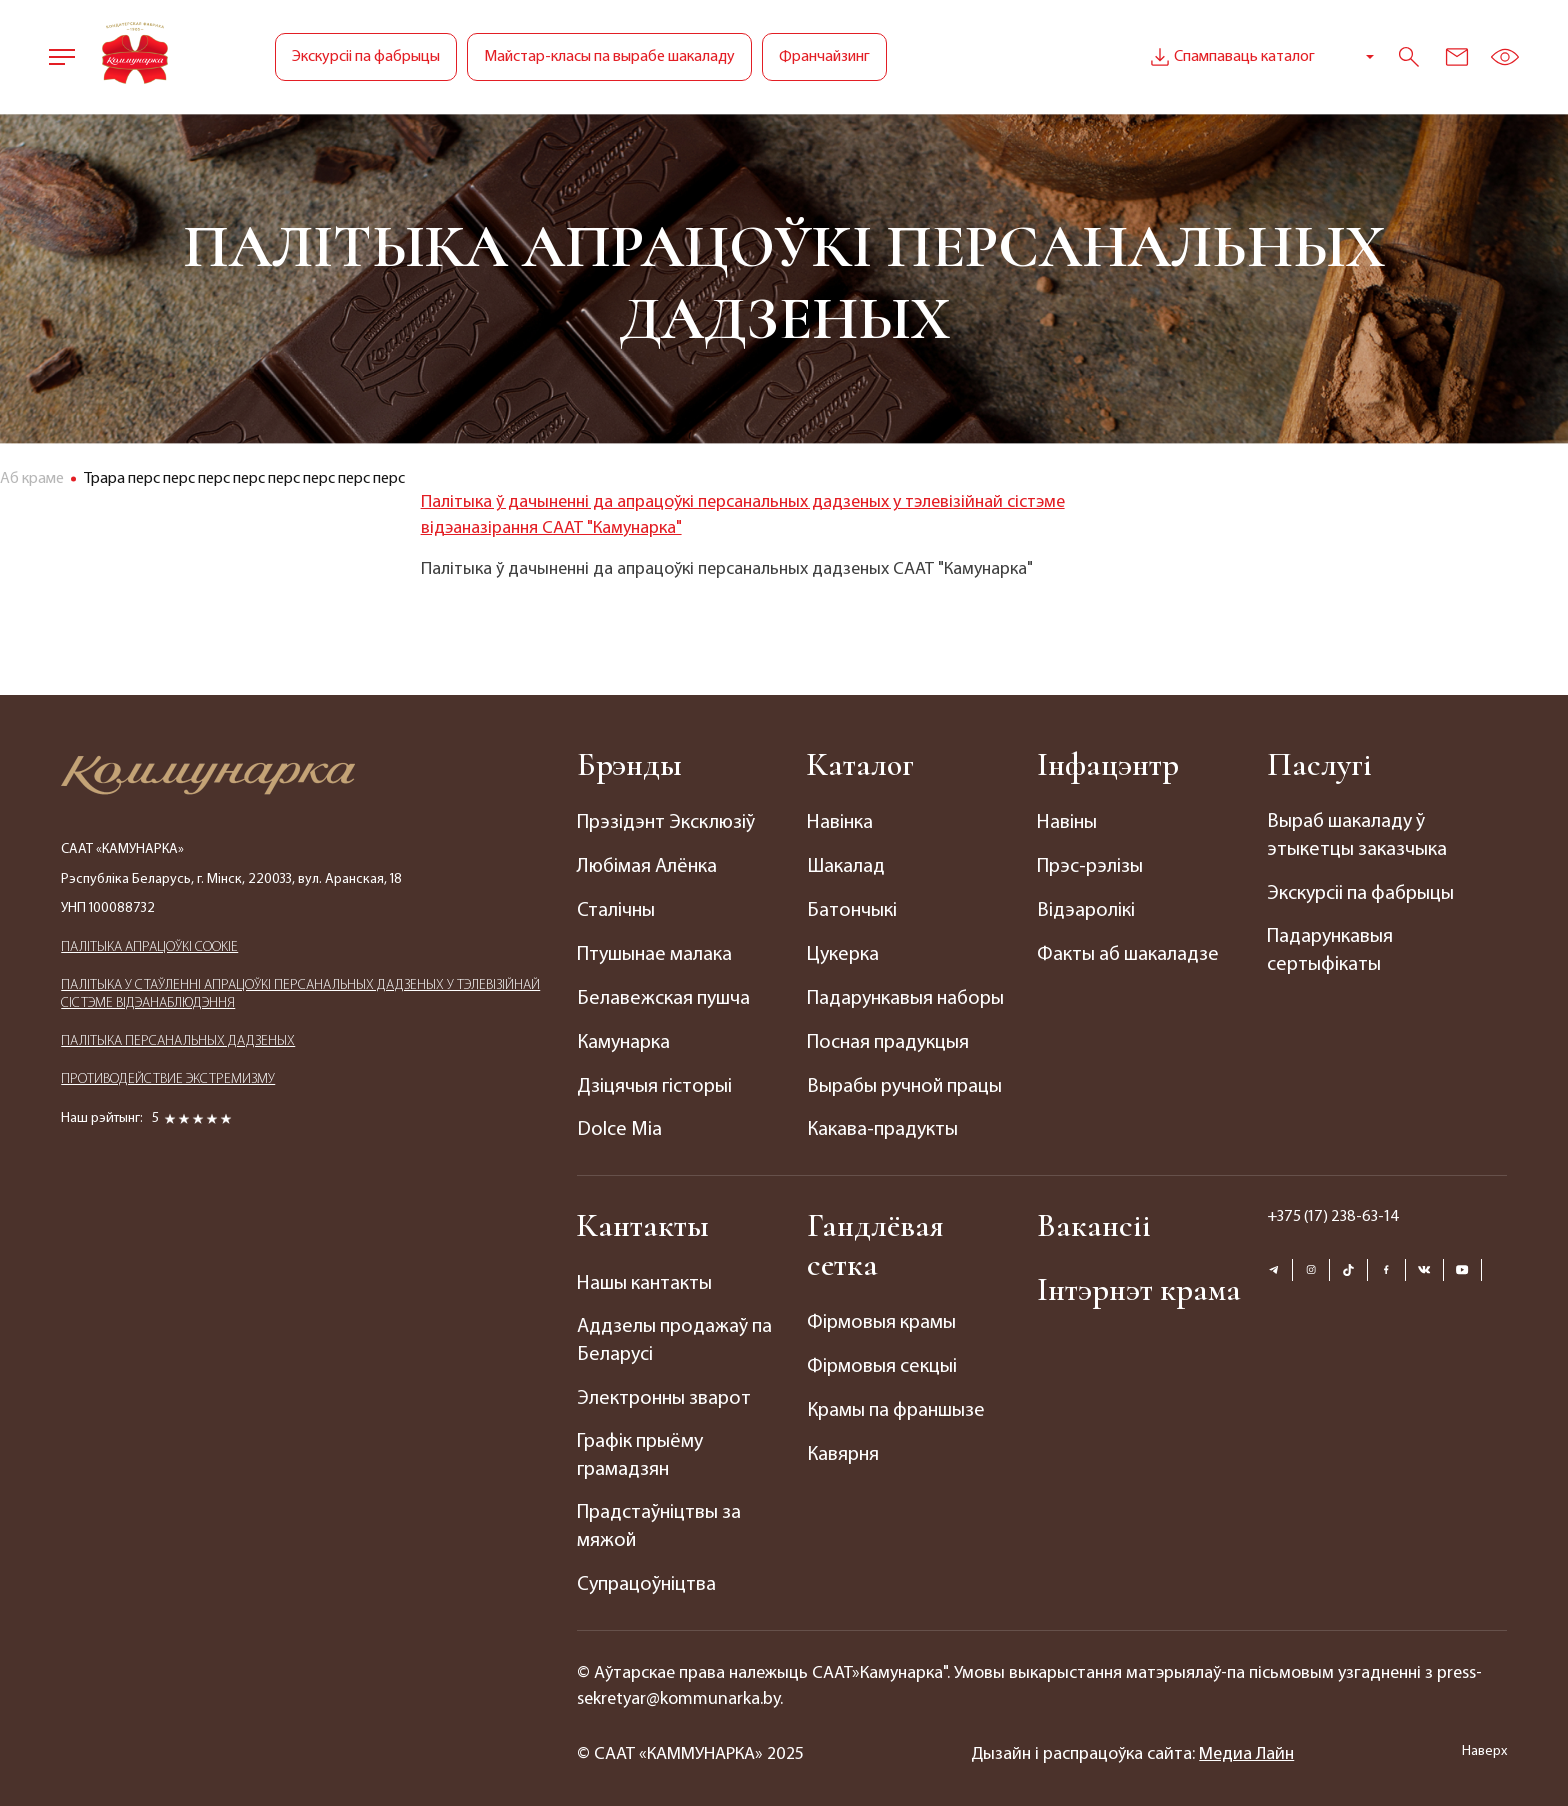  I want to click on ПАЛIТЫКА АПРАЦОЎКІ COOKIE, so click(149, 947).